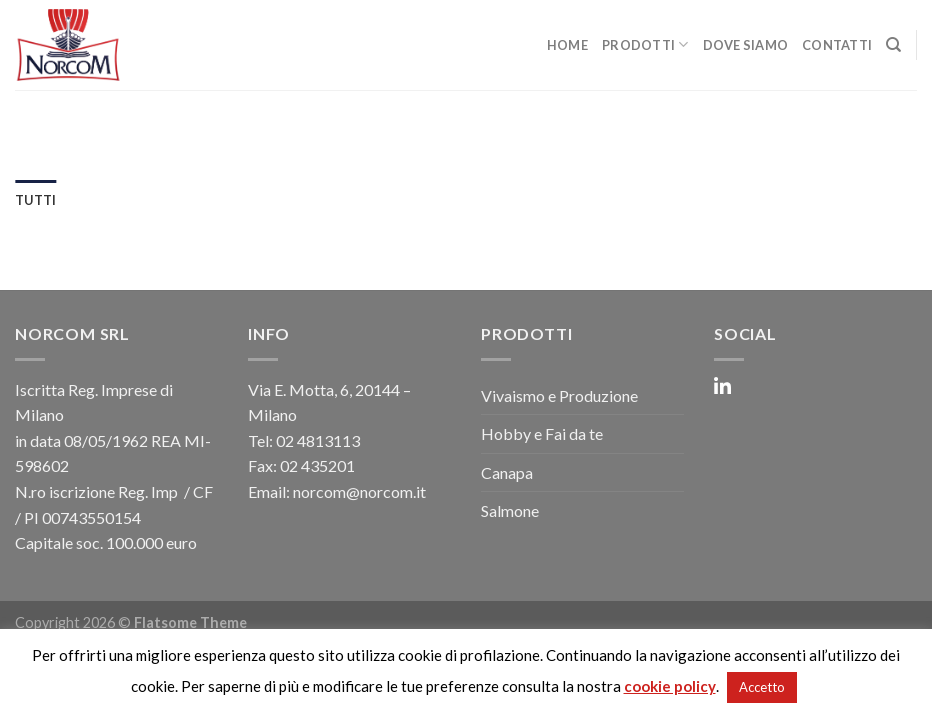 The height and width of the screenshot is (720, 932). Describe the element at coordinates (559, 395) in the screenshot. I see `Vivaismo e Produzione` at that location.